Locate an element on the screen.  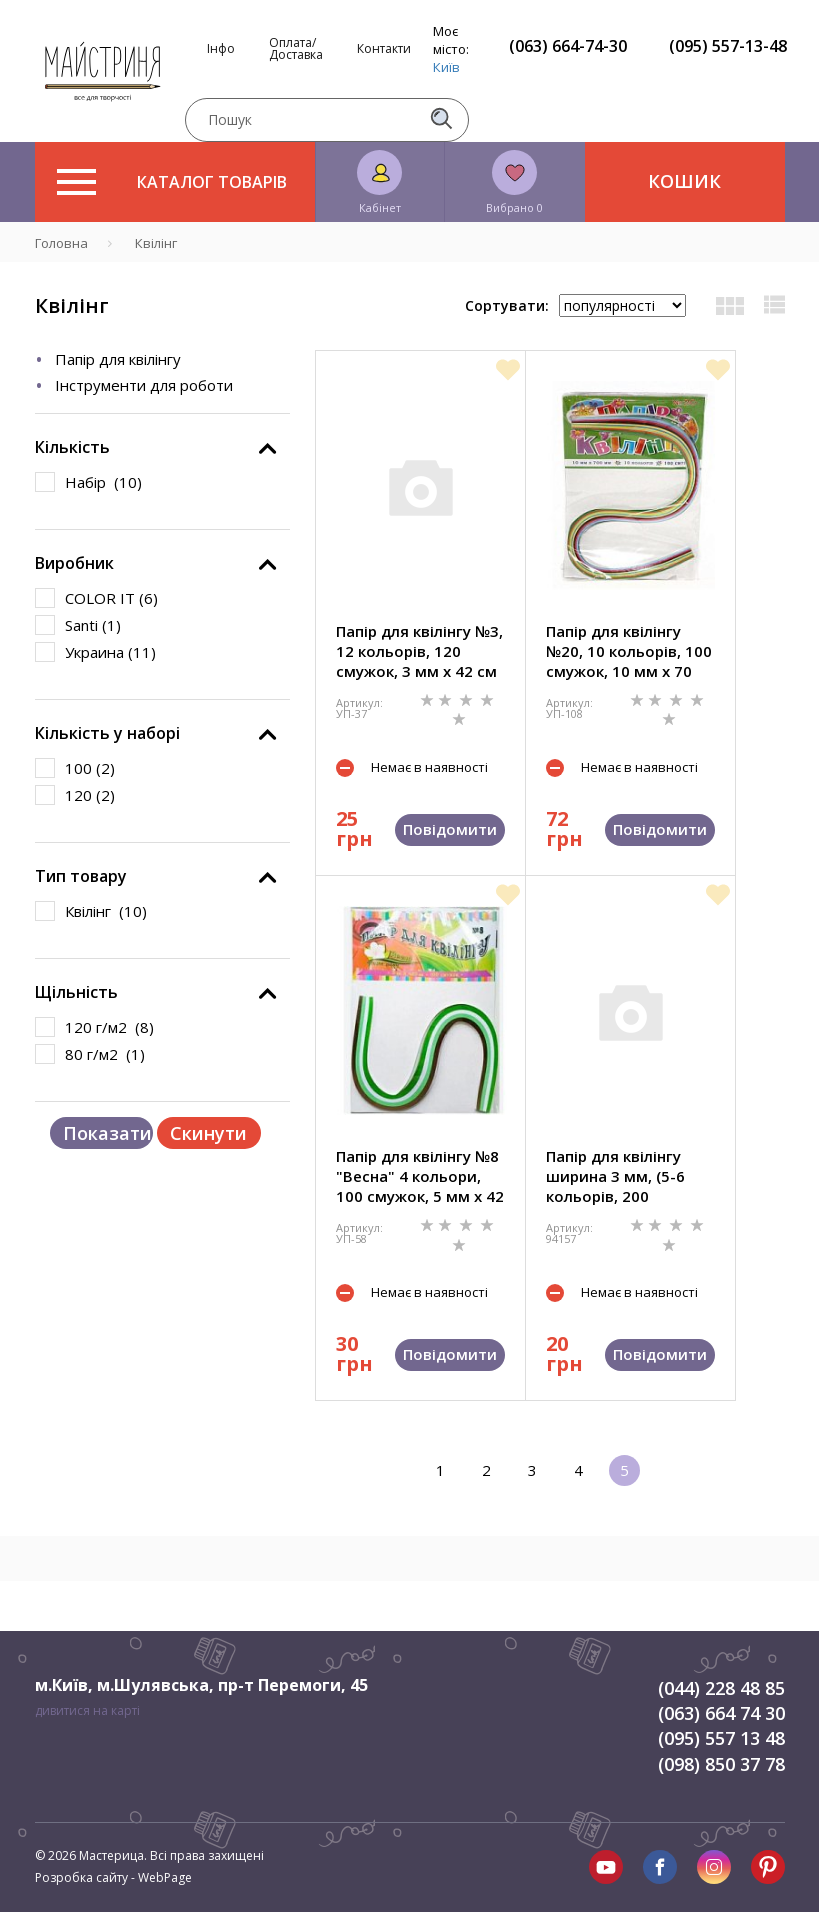
Папір для квілінгу №8 "Весна" 4 кольори, 100 смужок, 5 мм х 42 см is located at coordinates (420, 1176).